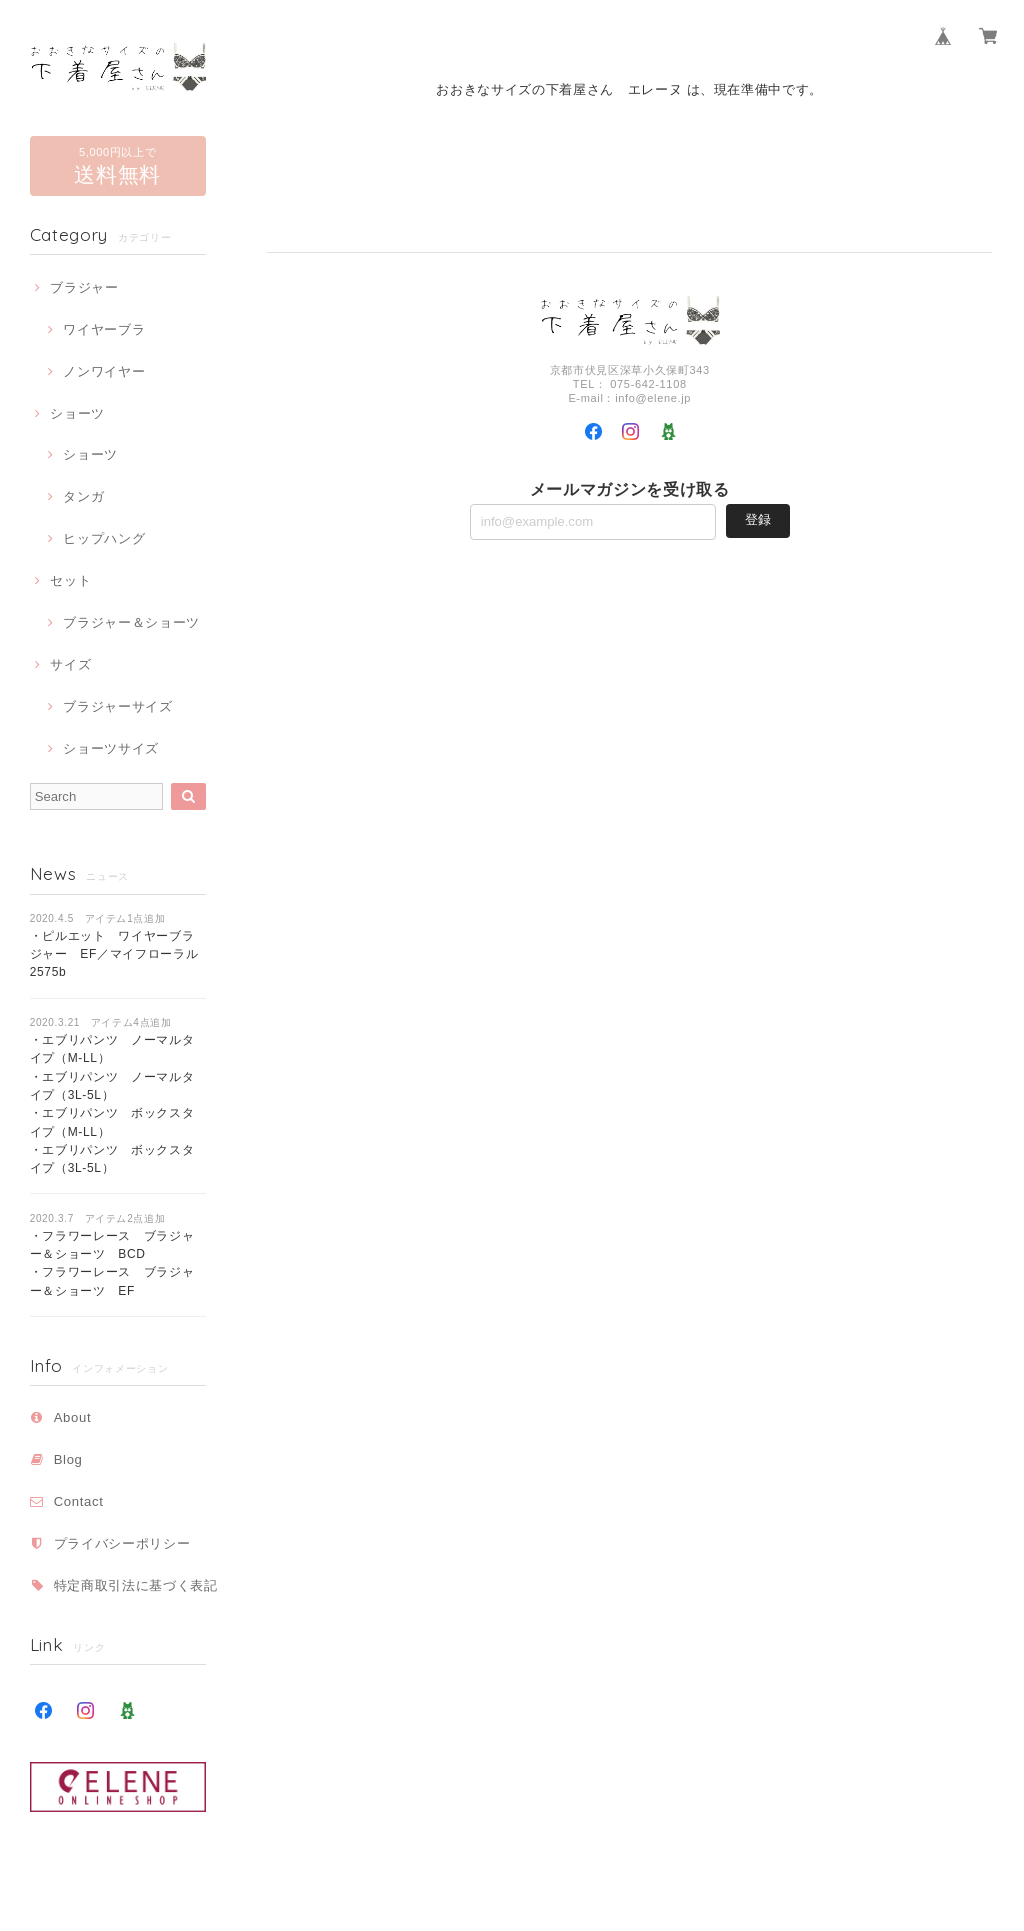 This screenshot has height=1931, width=1024. I want to click on サイズ, so click(70, 664).